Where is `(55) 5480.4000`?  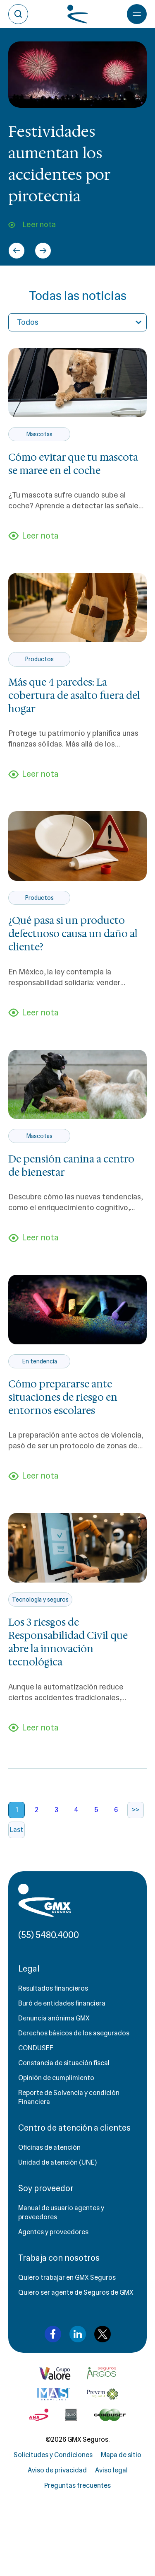 (55) 5480.4000 is located at coordinates (48, 1935).